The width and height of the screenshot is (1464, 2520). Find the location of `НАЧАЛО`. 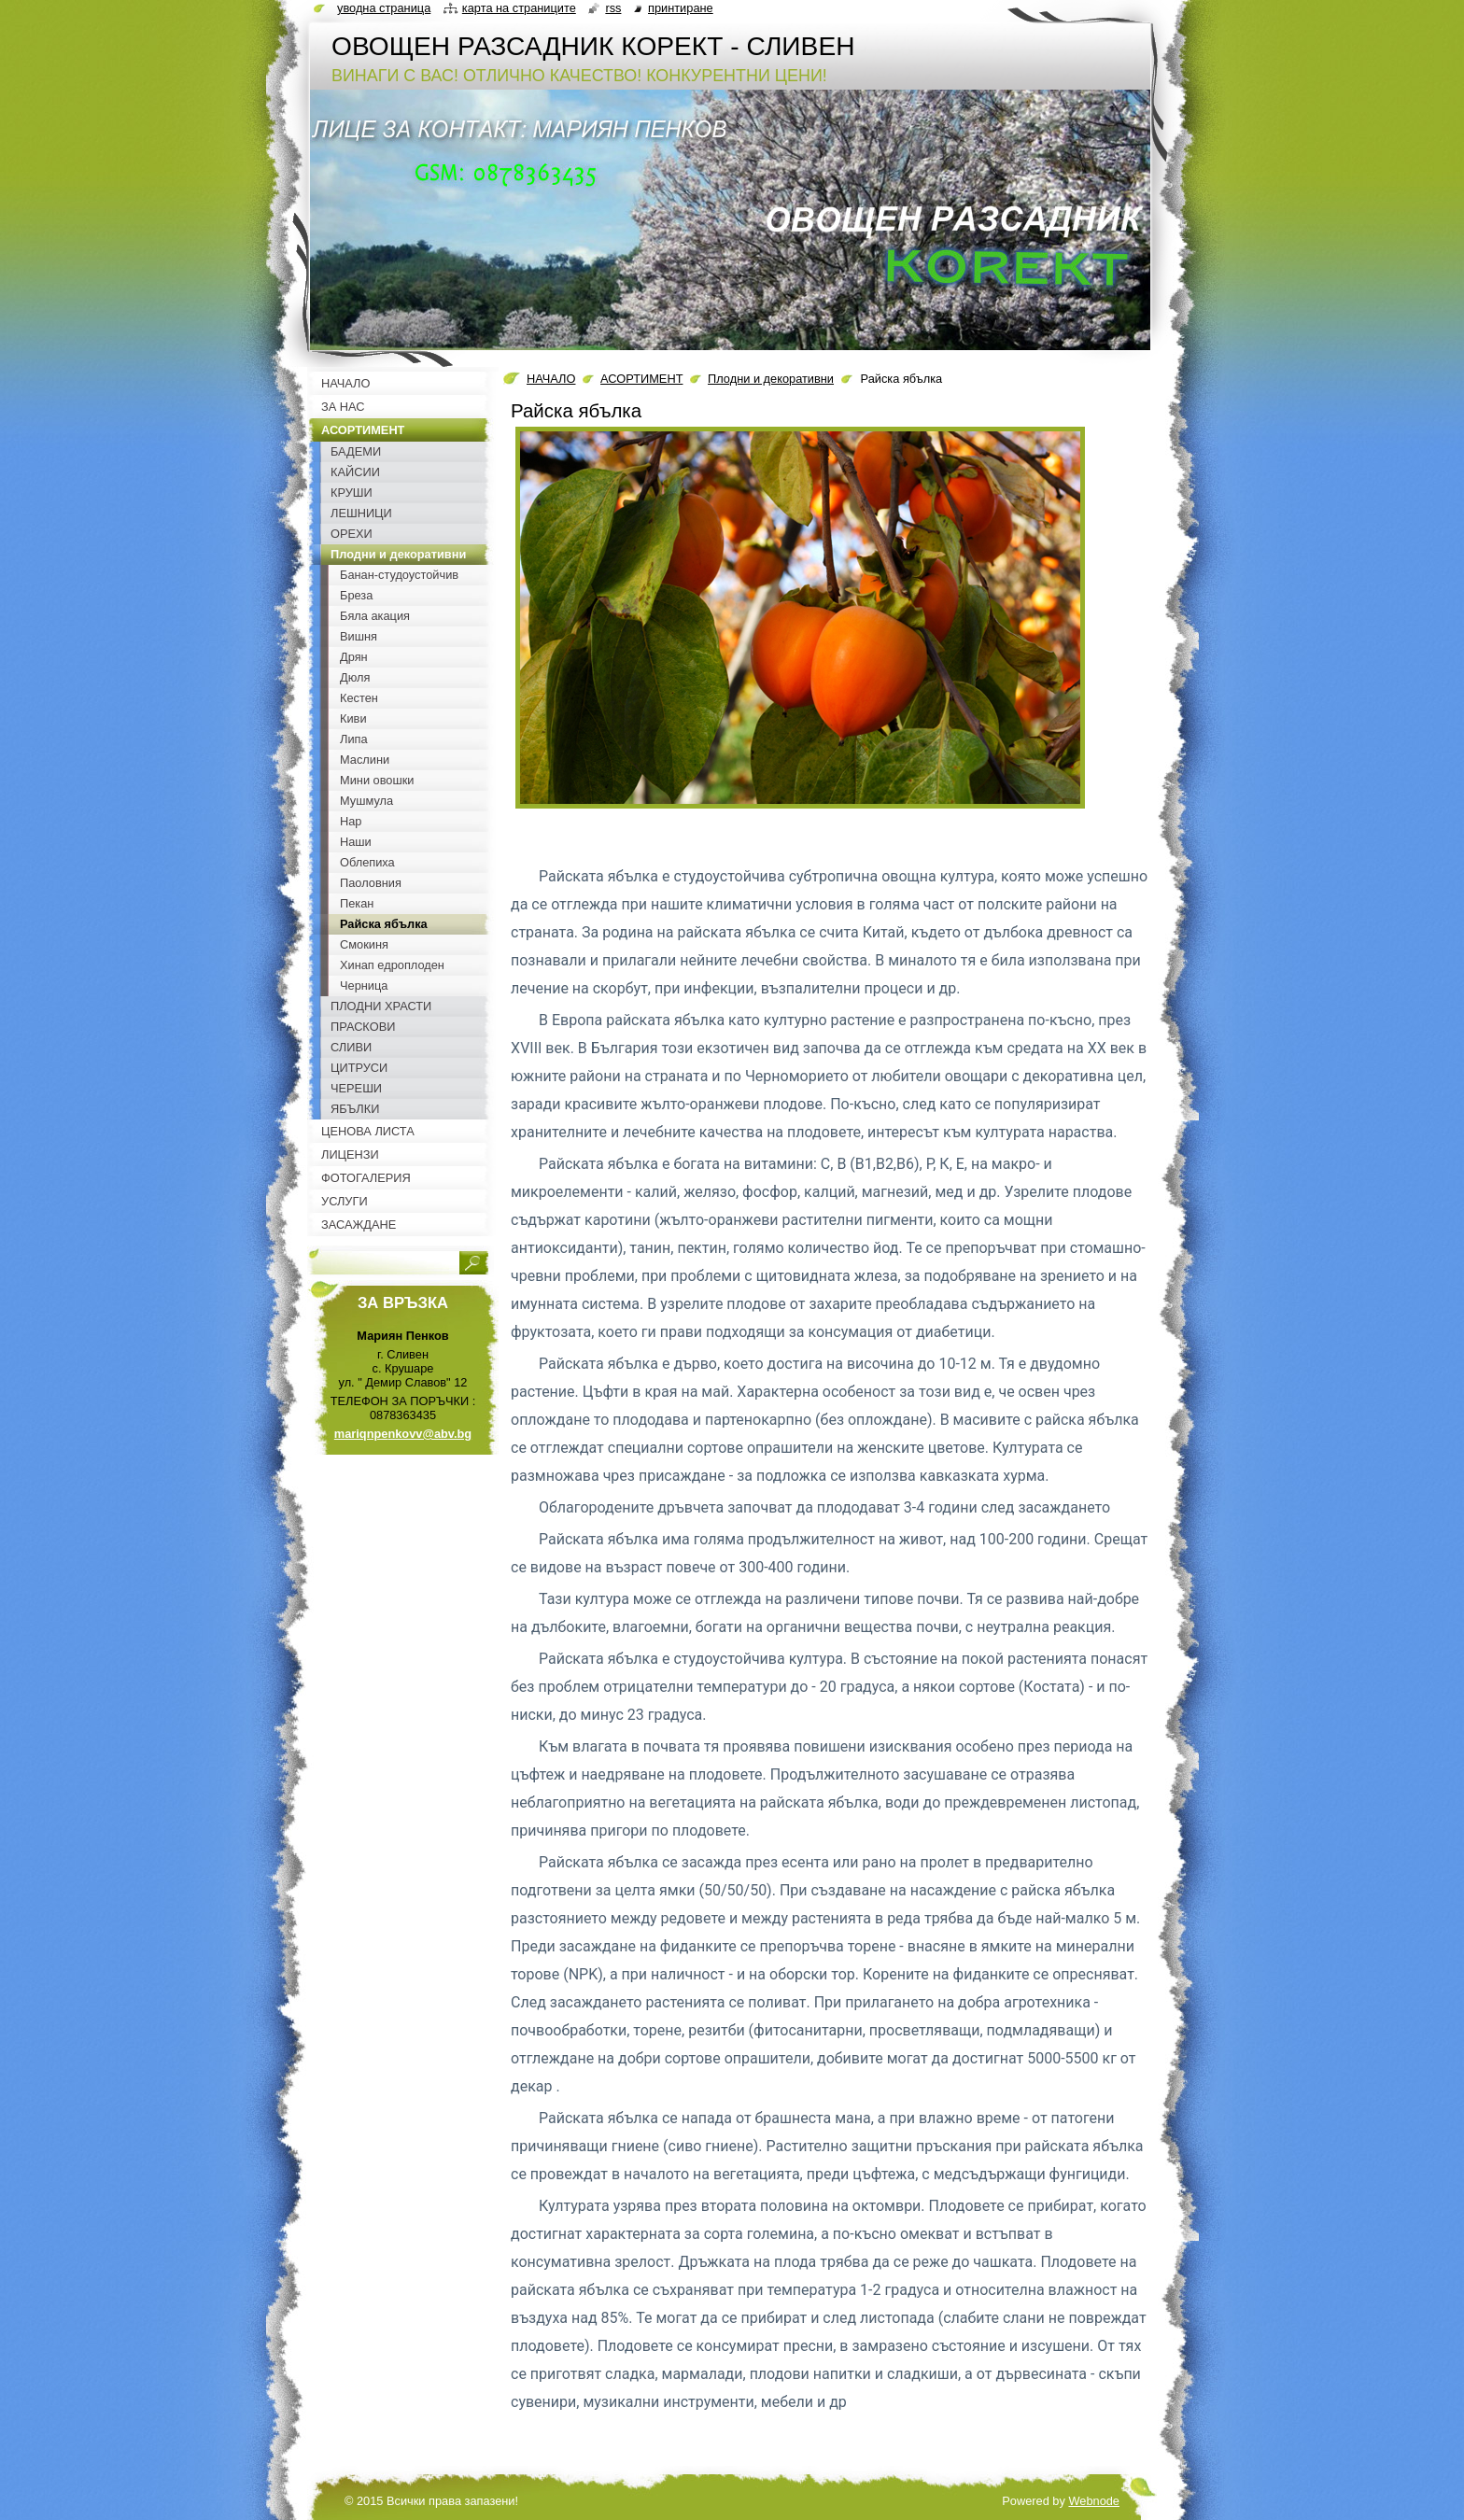

НАЧАЛО is located at coordinates (551, 379).